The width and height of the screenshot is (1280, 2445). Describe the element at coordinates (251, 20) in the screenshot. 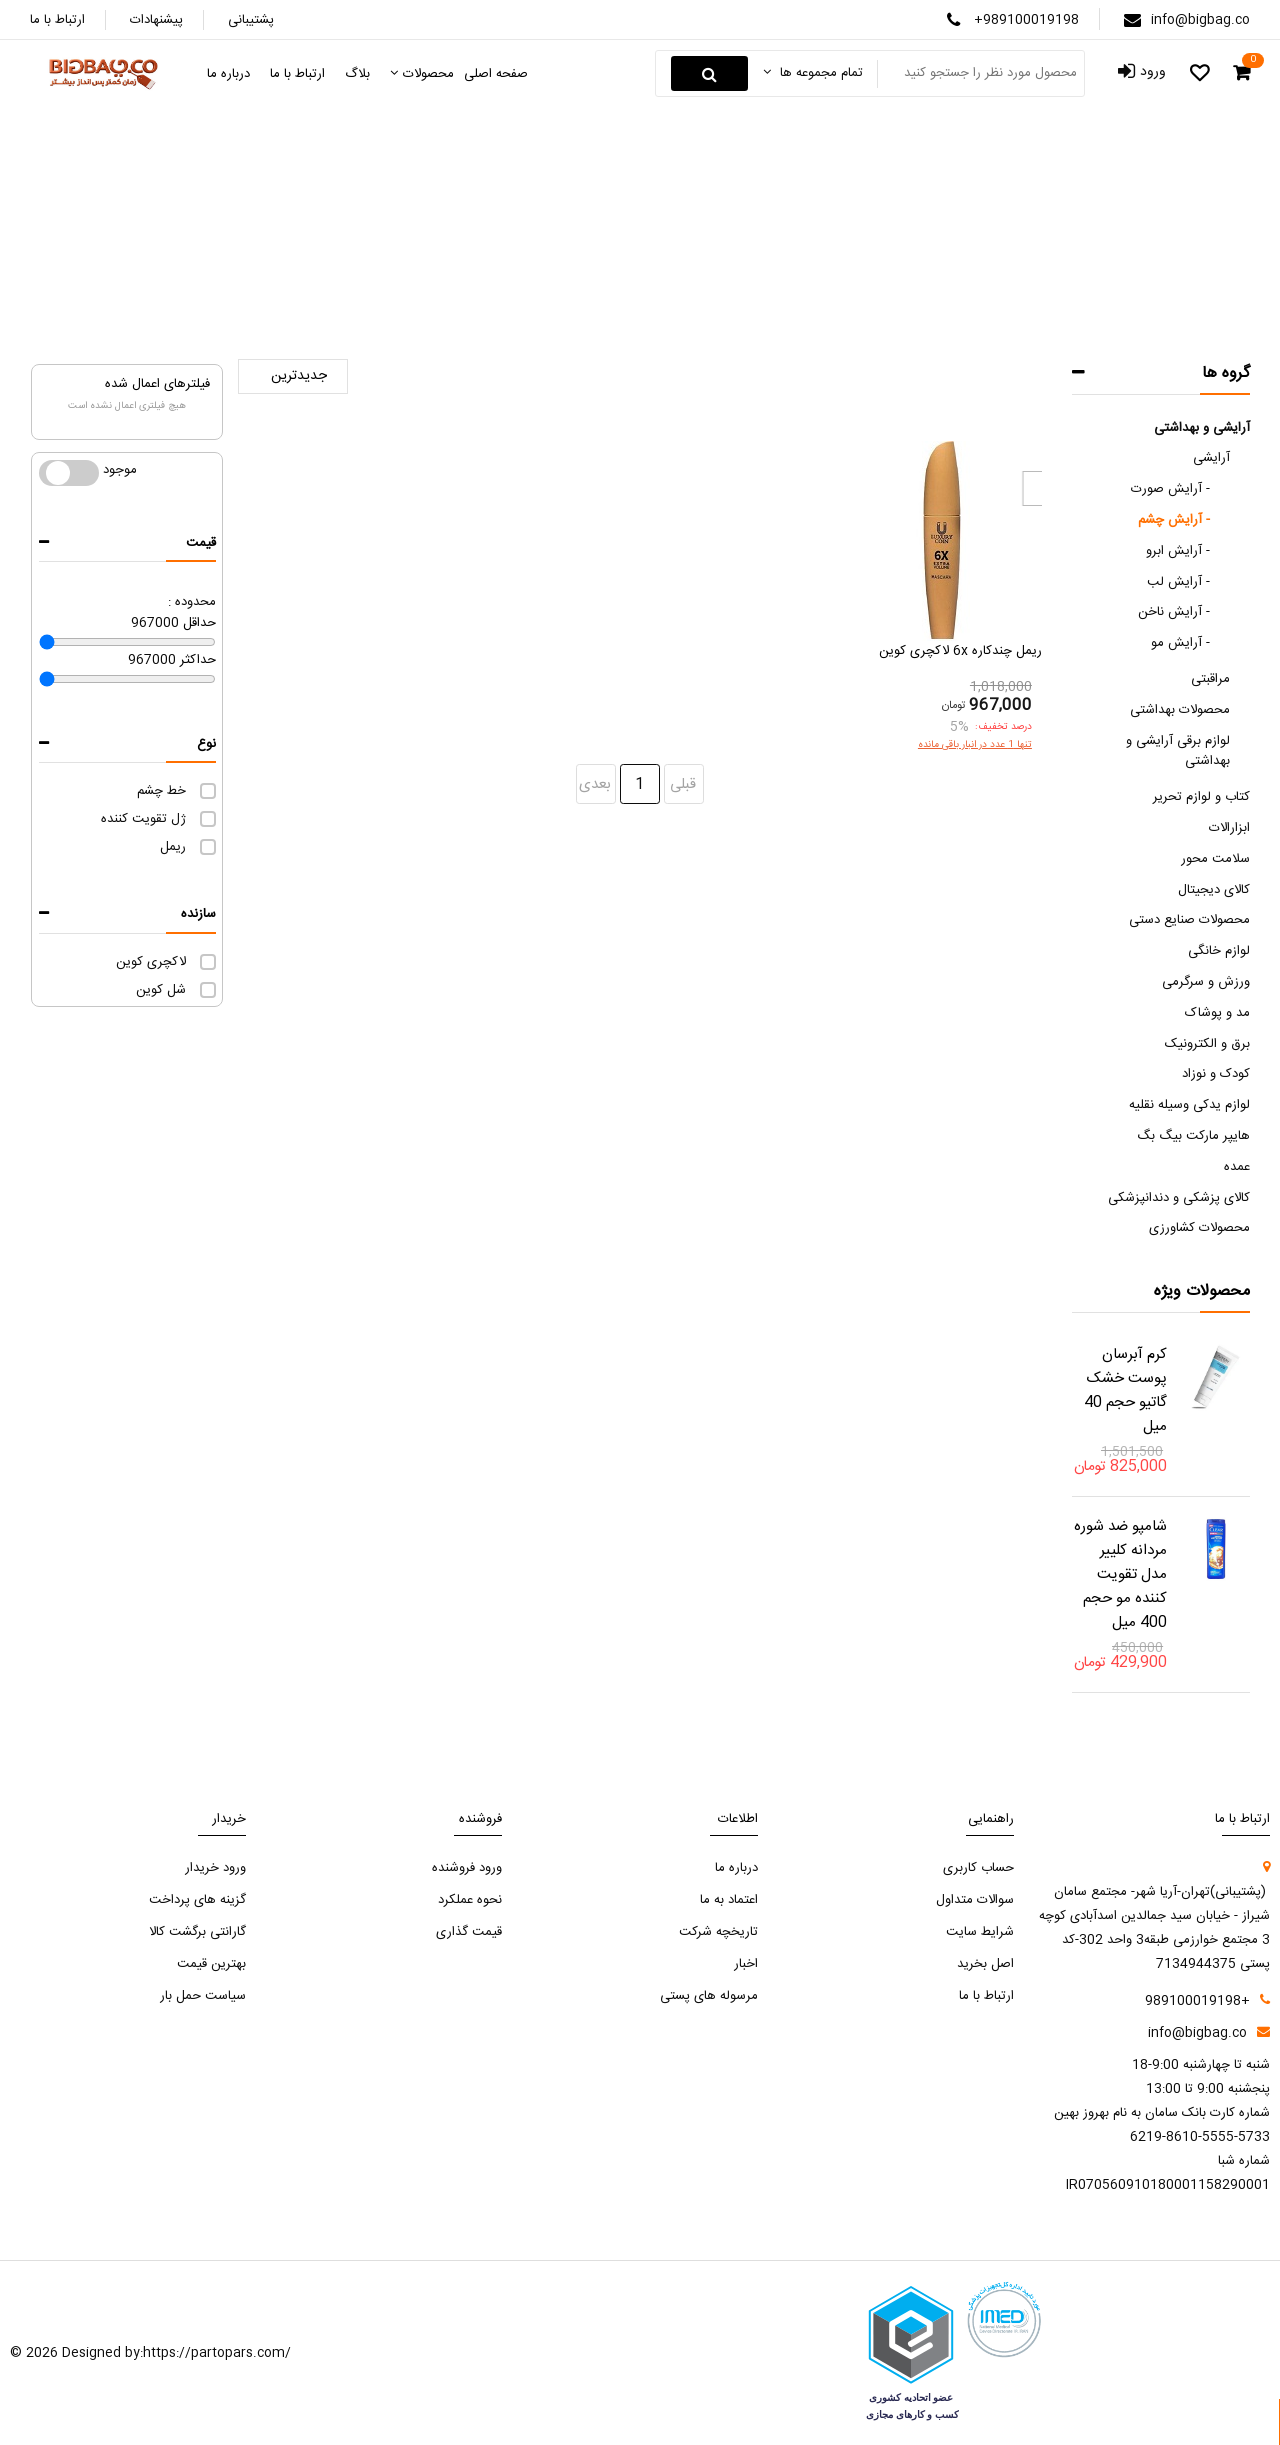

I see `پشتیبانی` at that location.